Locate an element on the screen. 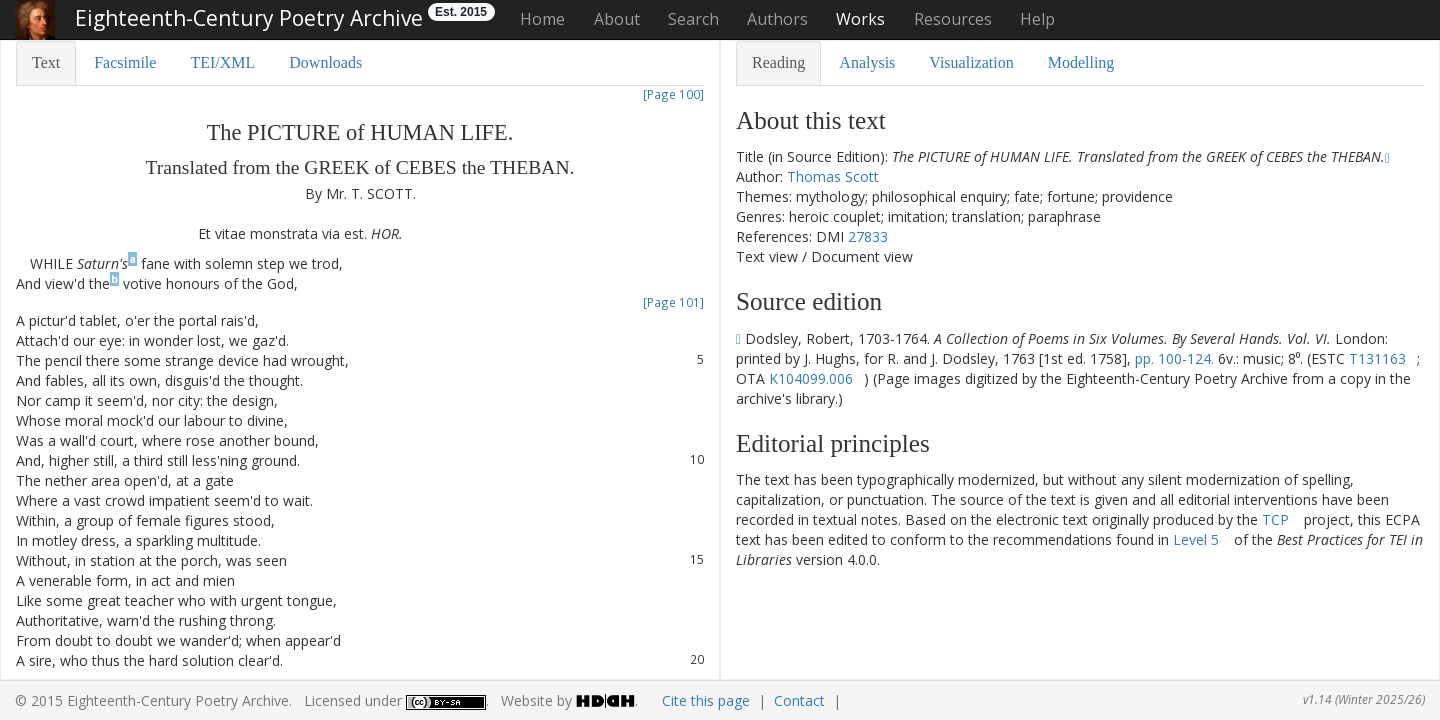  Text [tab] is located at coordinates (46, 62).